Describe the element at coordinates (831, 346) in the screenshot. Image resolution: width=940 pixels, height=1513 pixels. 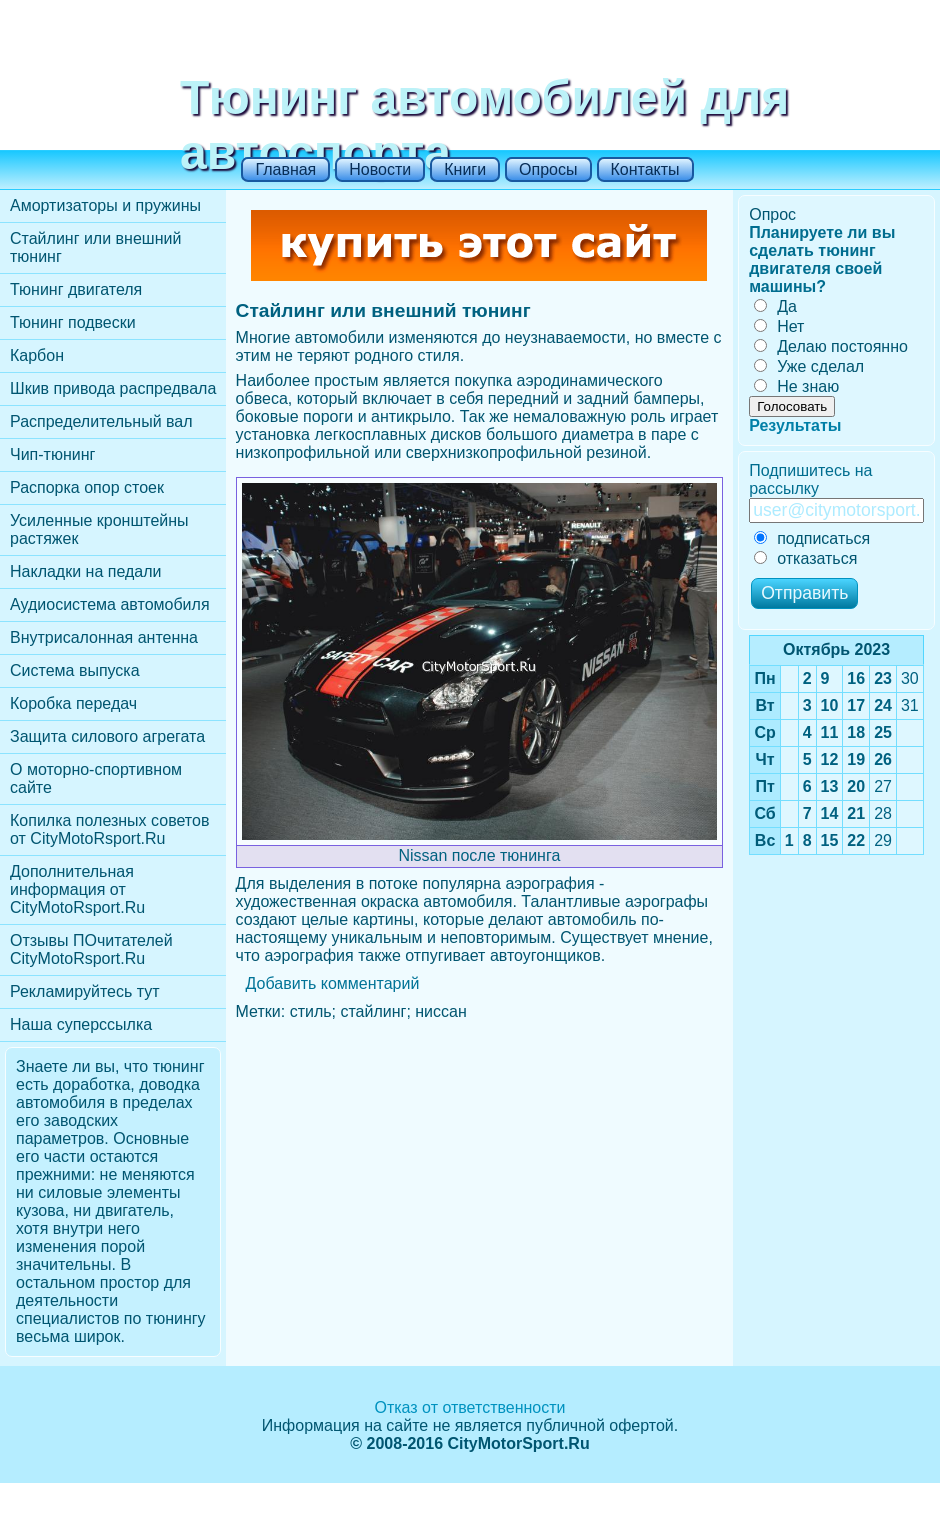
I see `Делаю постоянно` at that location.